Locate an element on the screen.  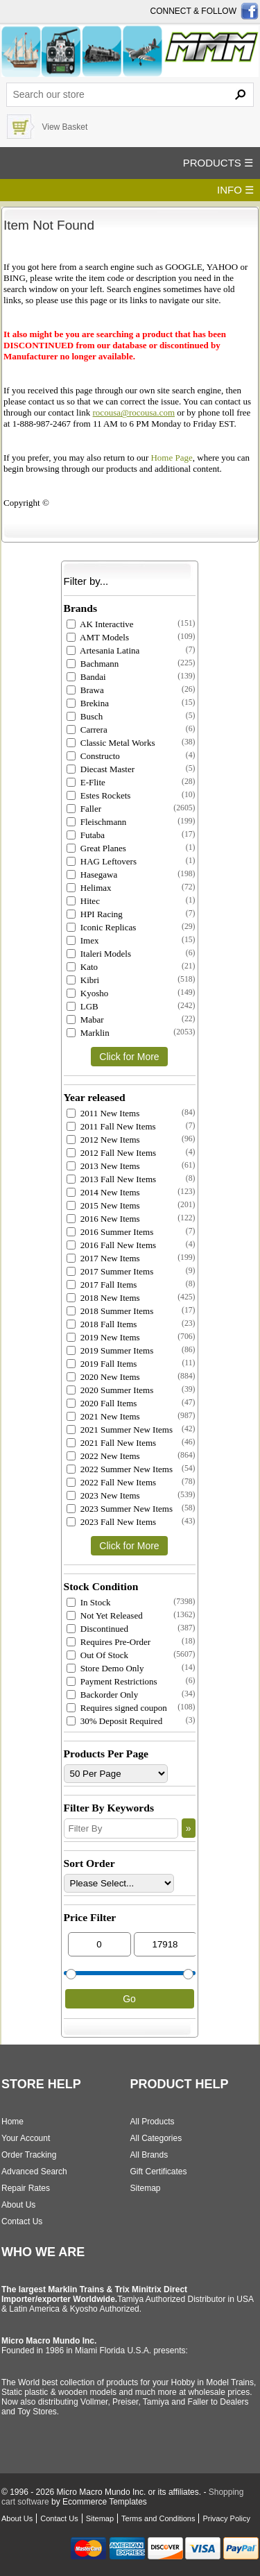
Home is located at coordinates (12, 2121).